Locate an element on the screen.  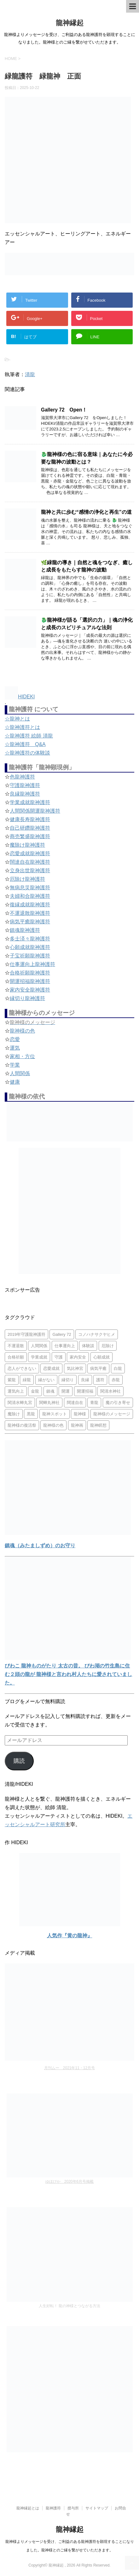
仕事運向上龍神護符 is located at coordinates (32, 964).